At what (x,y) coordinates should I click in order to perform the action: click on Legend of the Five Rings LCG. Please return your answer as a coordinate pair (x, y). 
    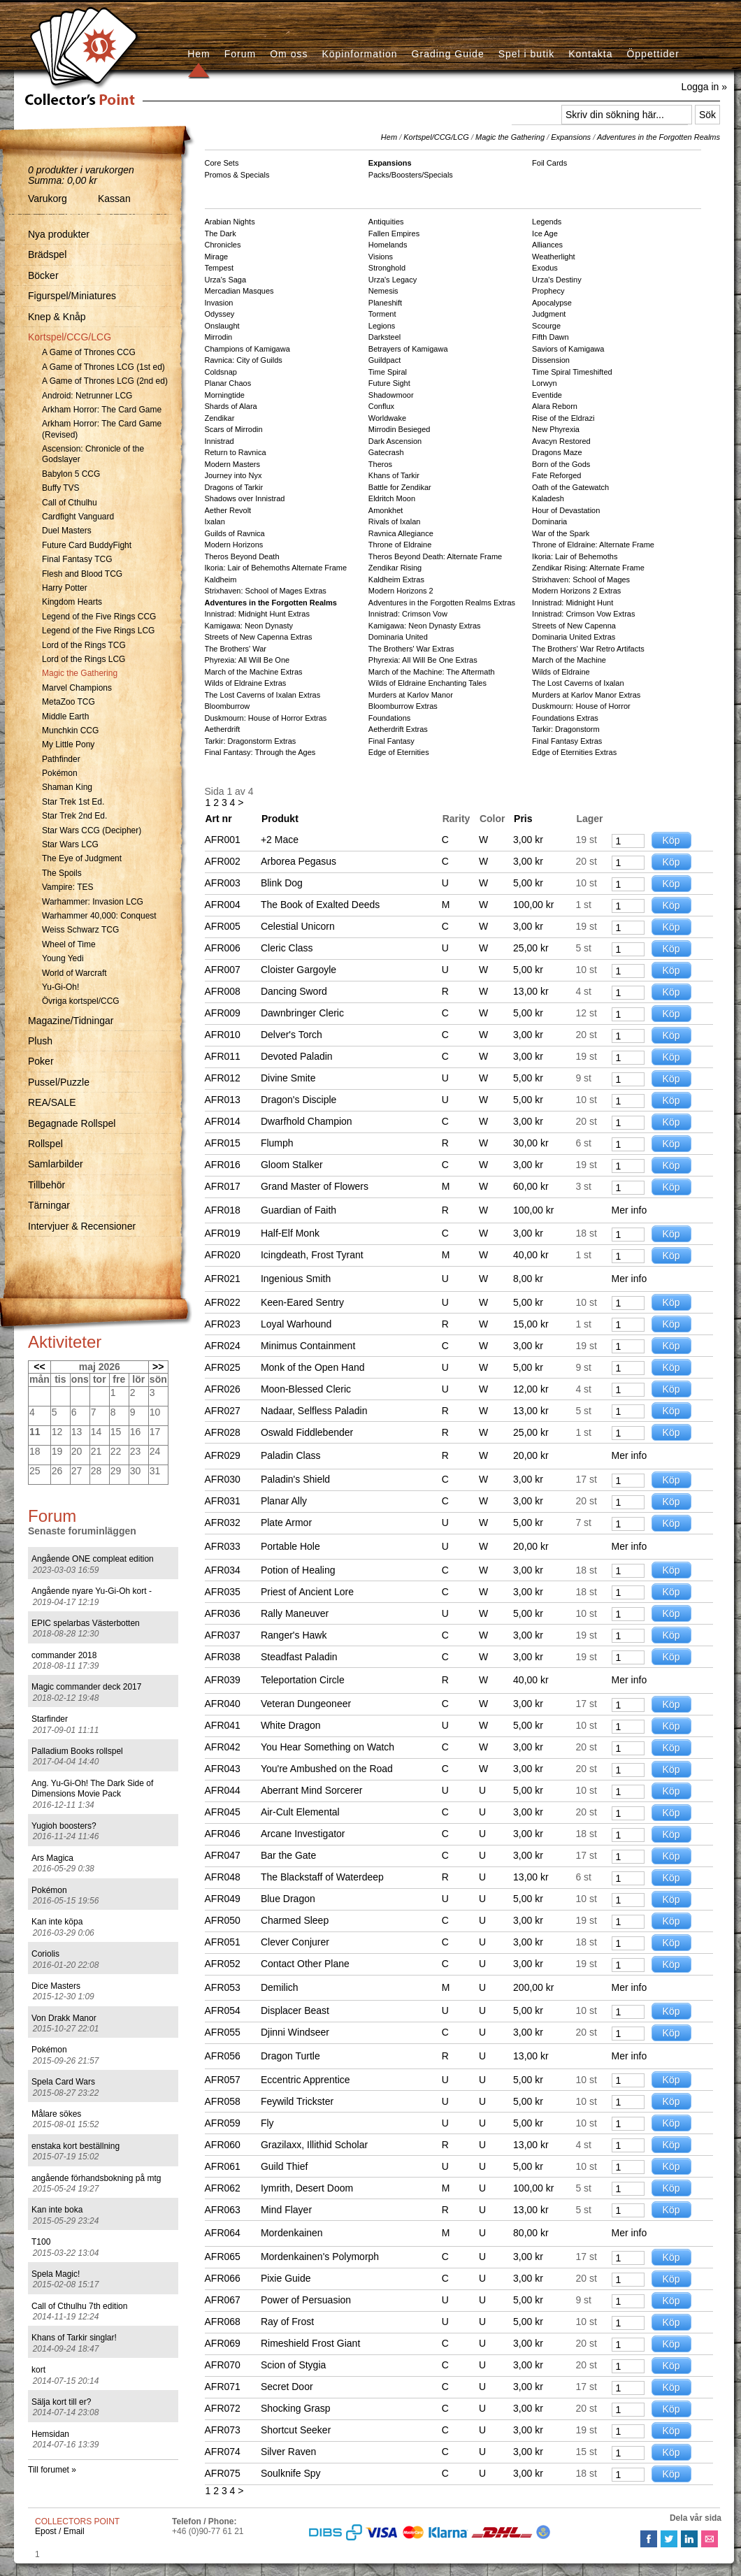
    Looking at the image, I should click on (98, 630).